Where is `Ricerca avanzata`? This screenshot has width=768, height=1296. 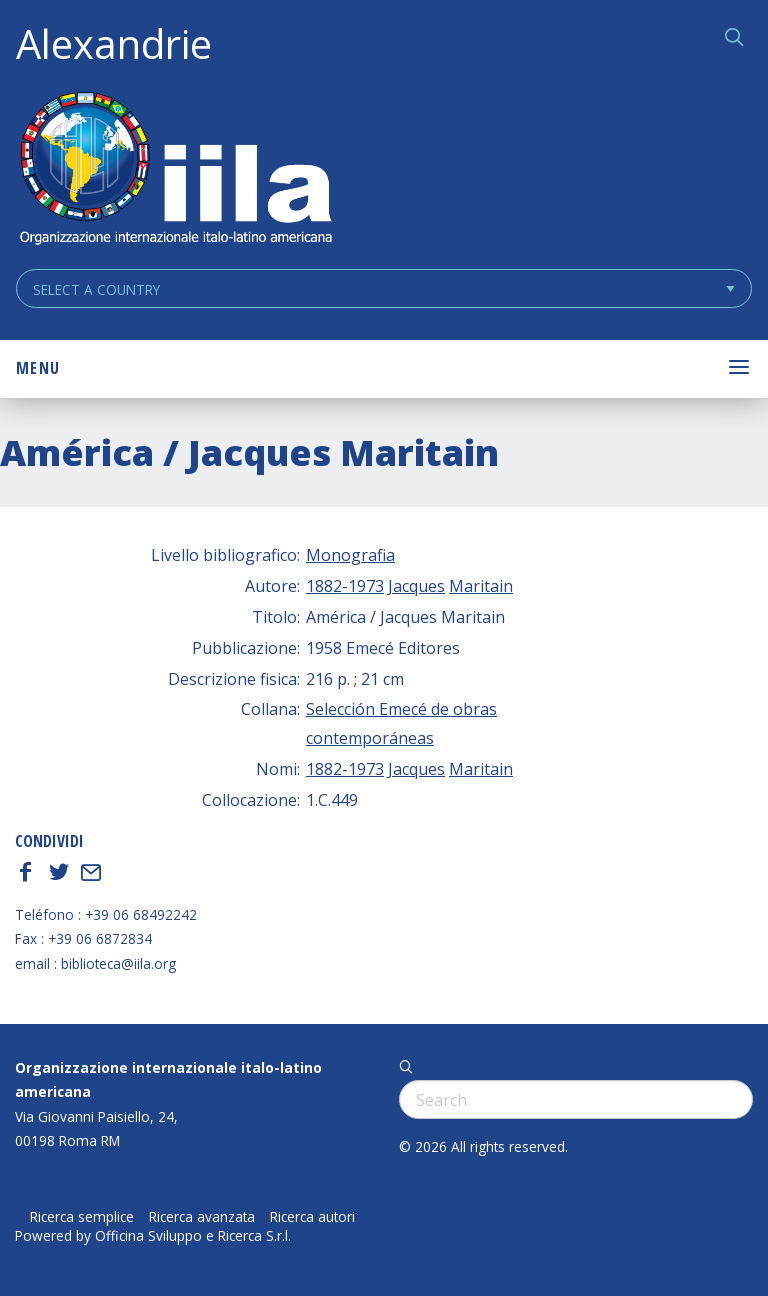
Ricerca avanzata is located at coordinates (202, 1217).